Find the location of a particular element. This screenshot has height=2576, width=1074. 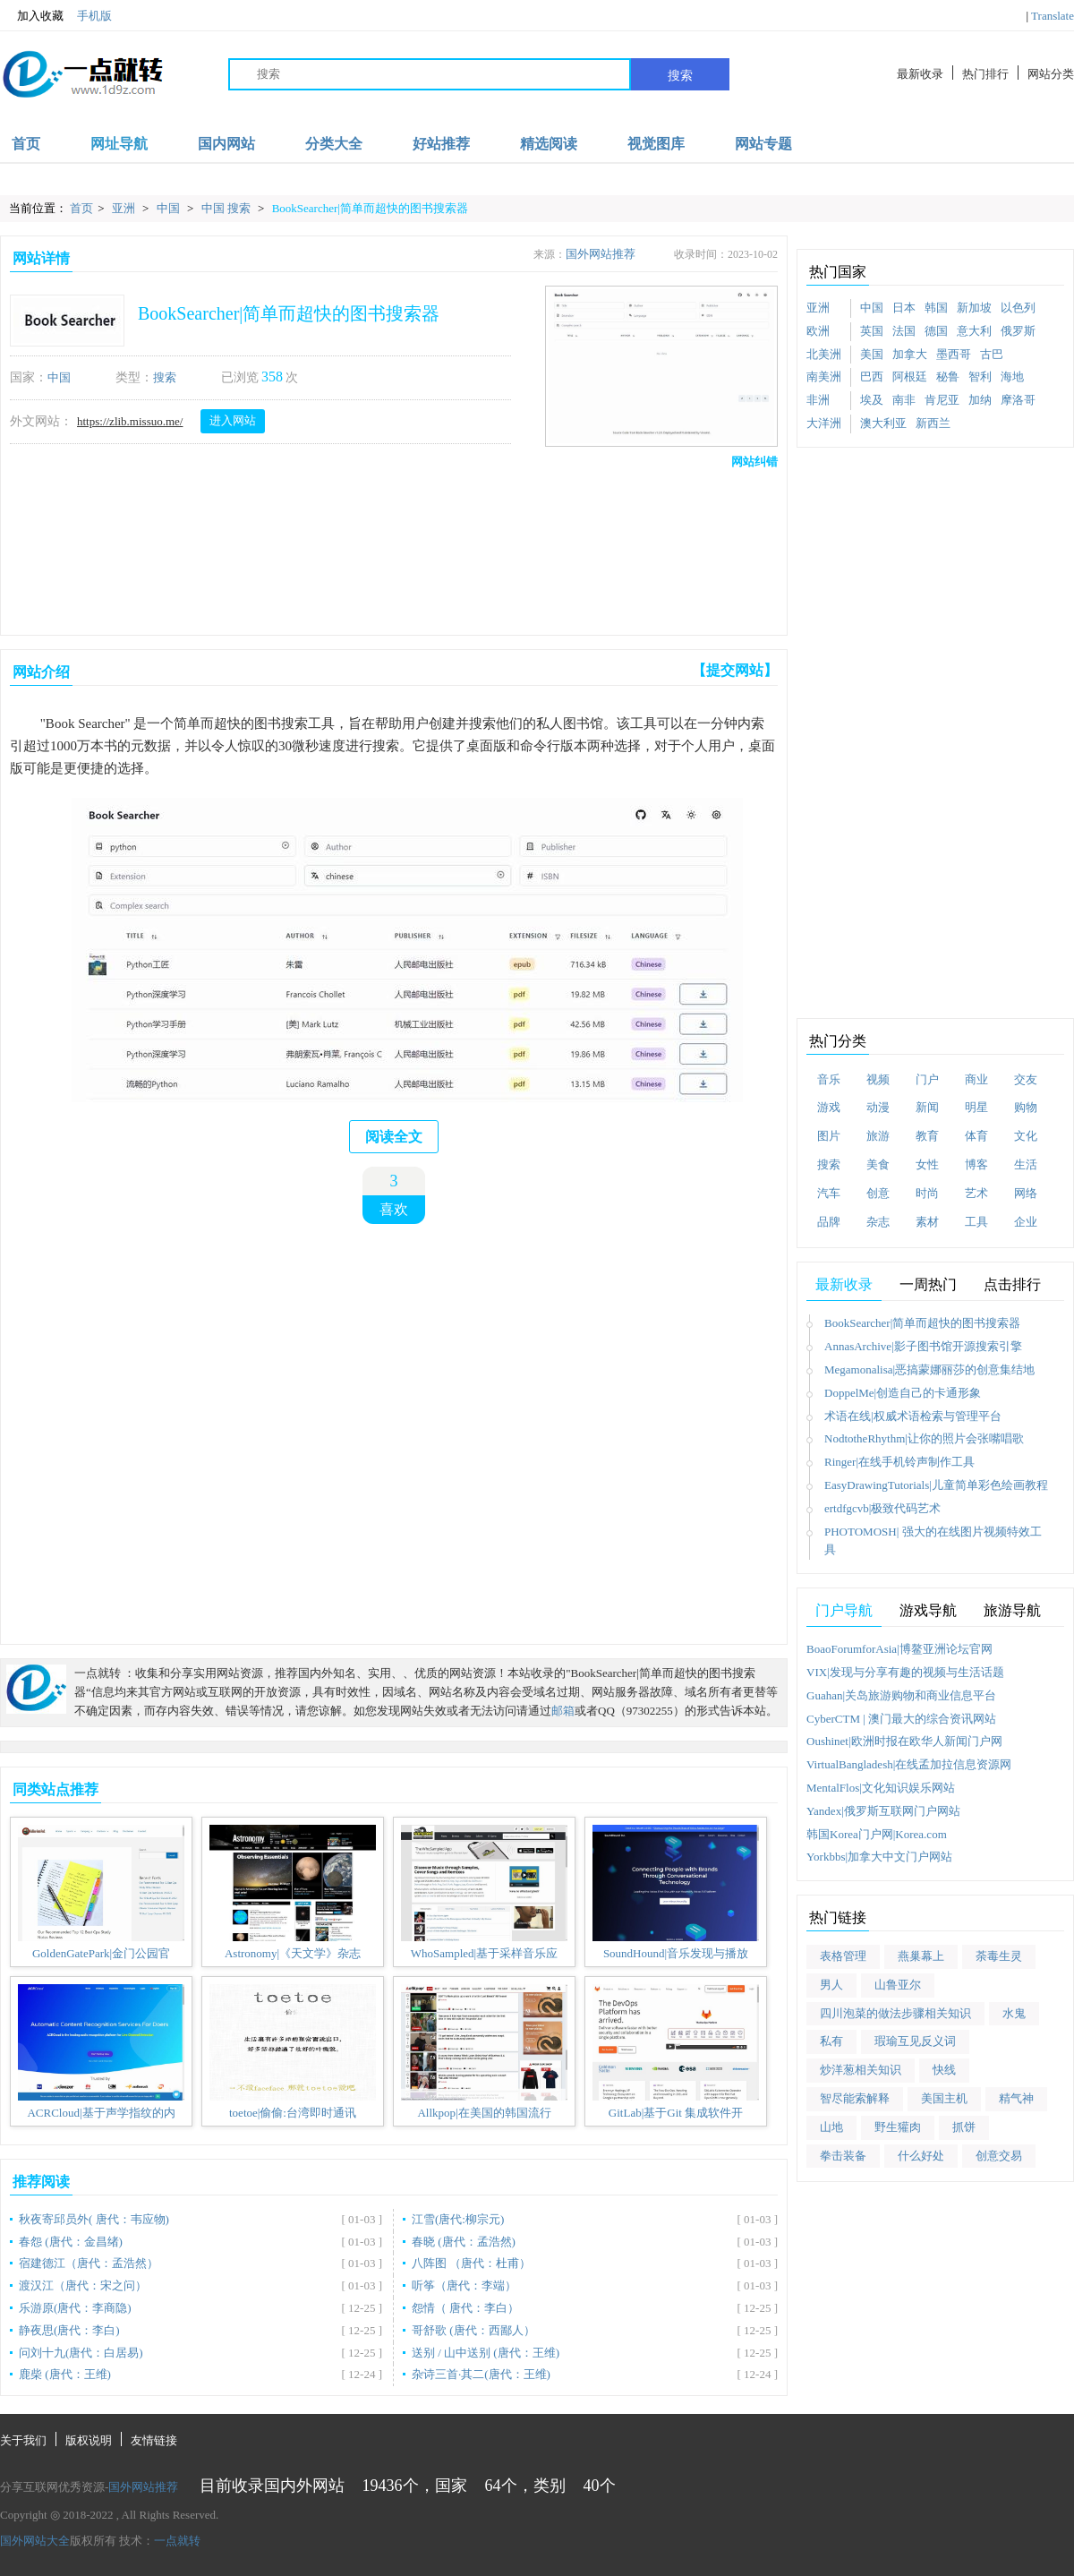

瑕瑜互见反义词 is located at coordinates (915, 2041).